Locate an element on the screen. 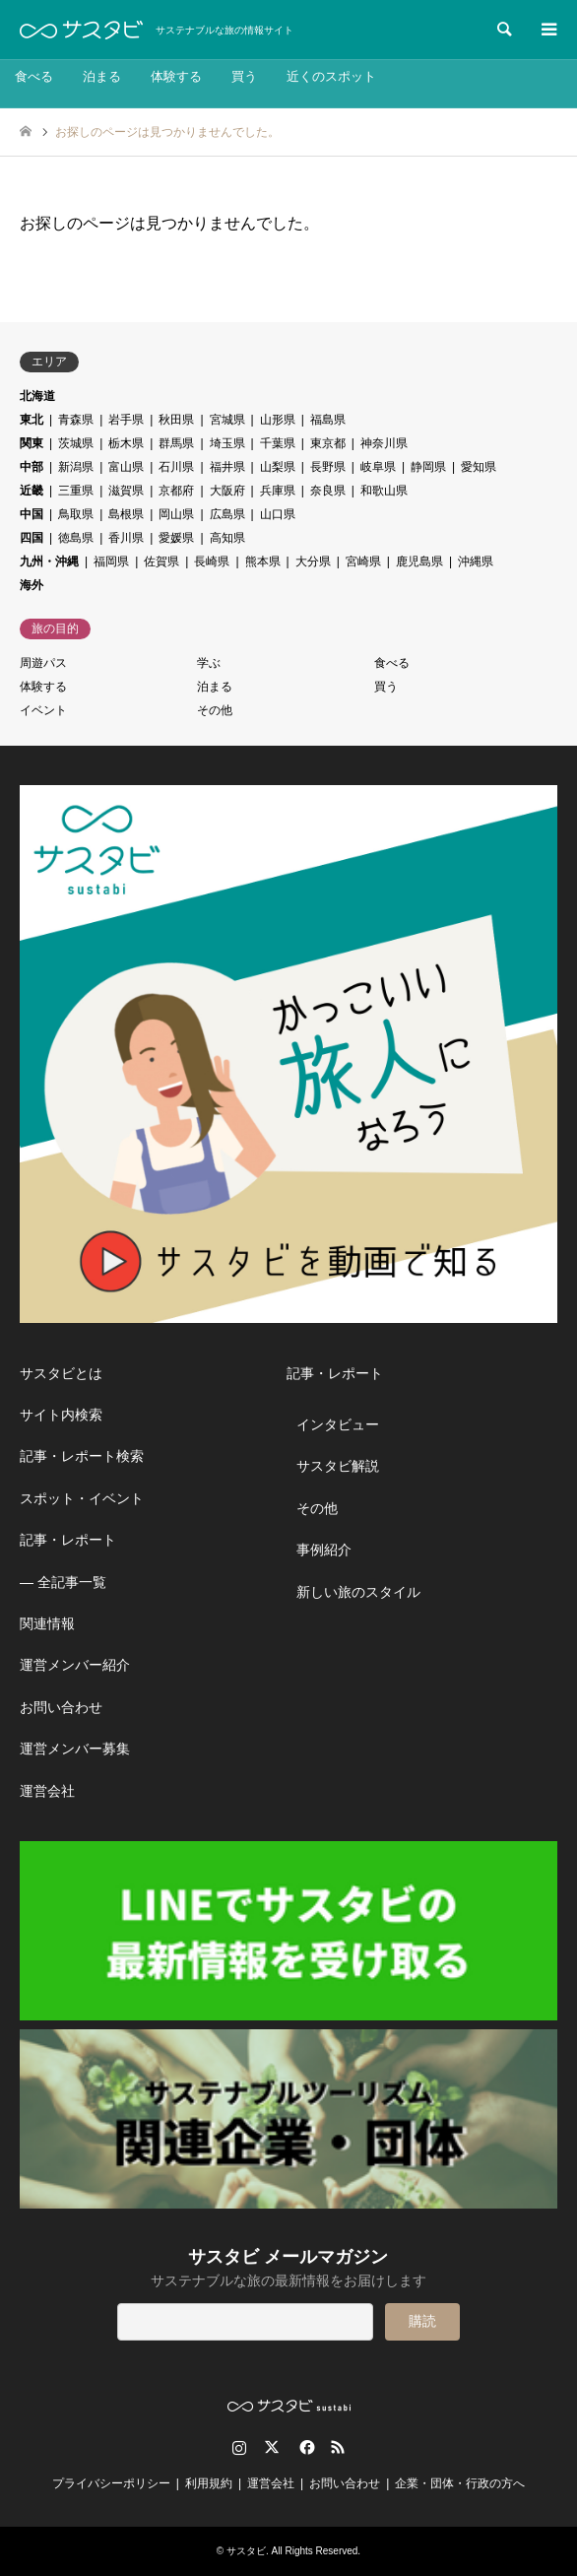 Image resolution: width=577 pixels, height=2576 pixels. サイト内検索 is located at coordinates (61, 1414).